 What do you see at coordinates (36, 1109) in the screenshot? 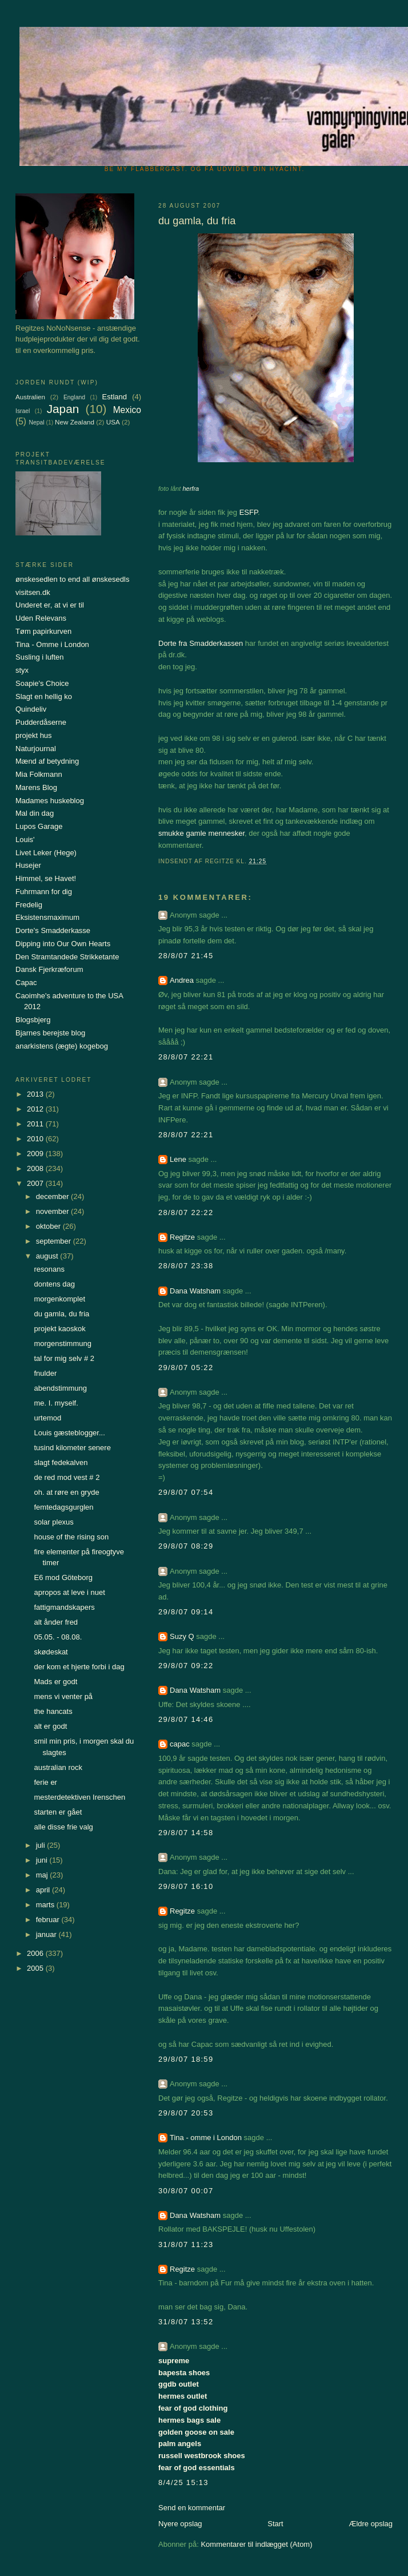
I see `2012` at bounding box center [36, 1109].